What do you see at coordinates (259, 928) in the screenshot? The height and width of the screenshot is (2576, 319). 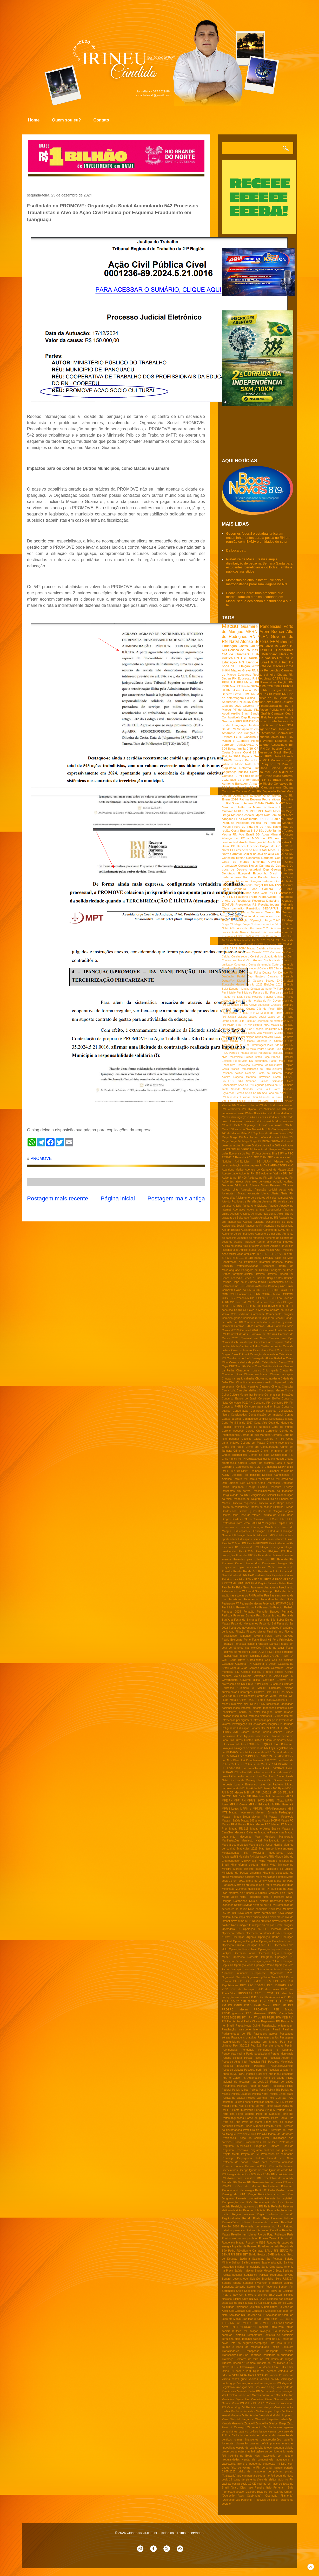 I see `Alto Folia 2026` at bounding box center [259, 928].